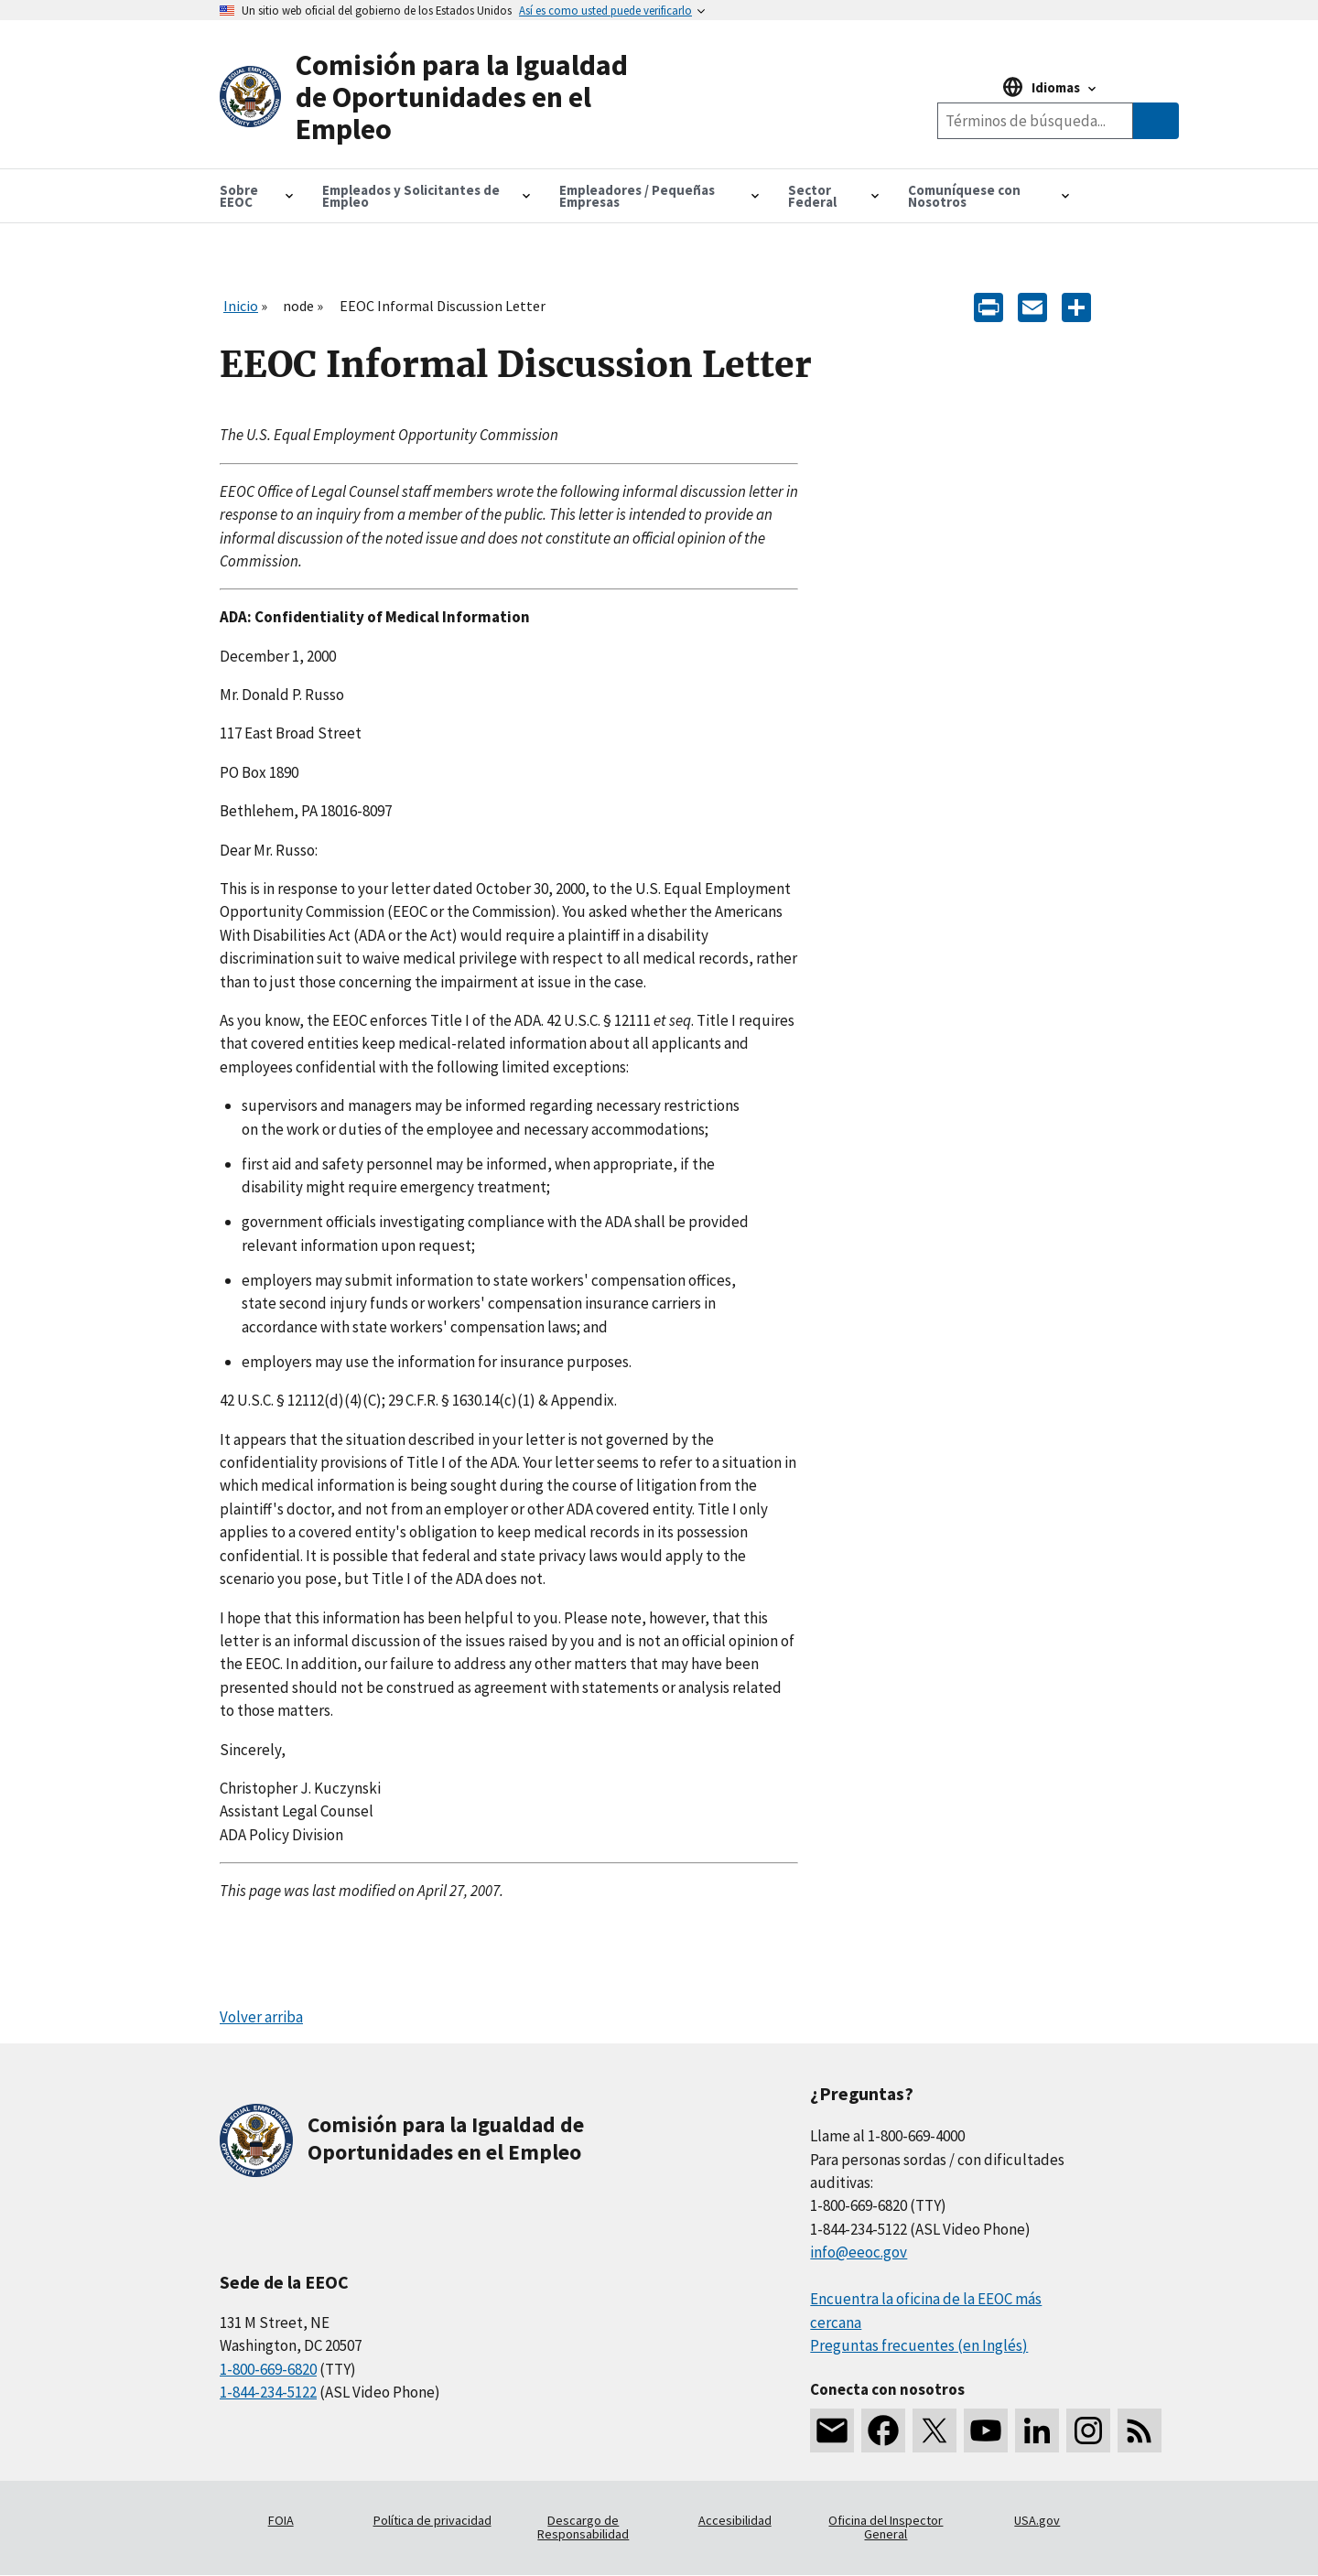 The width and height of the screenshot is (1318, 2576). I want to click on [Submit Search], so click(1156, 120).